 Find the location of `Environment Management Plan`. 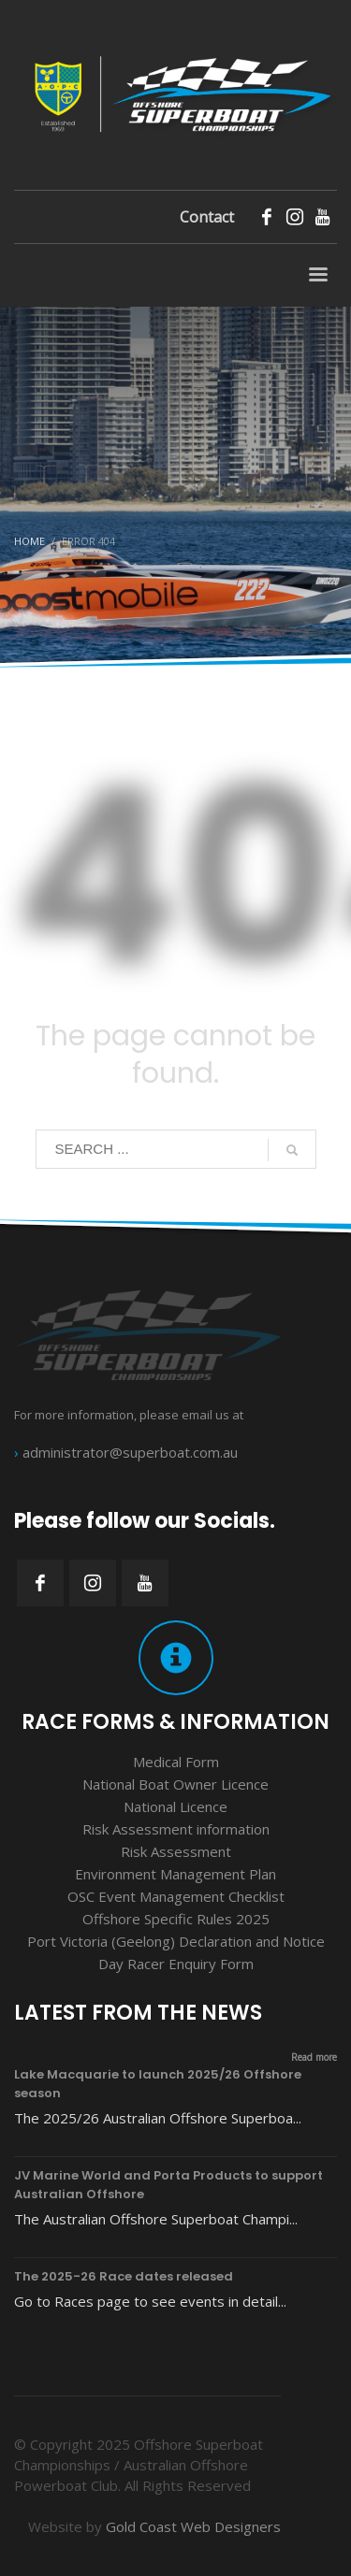

Environment Management Plan is located at coordinates (175, 1873).